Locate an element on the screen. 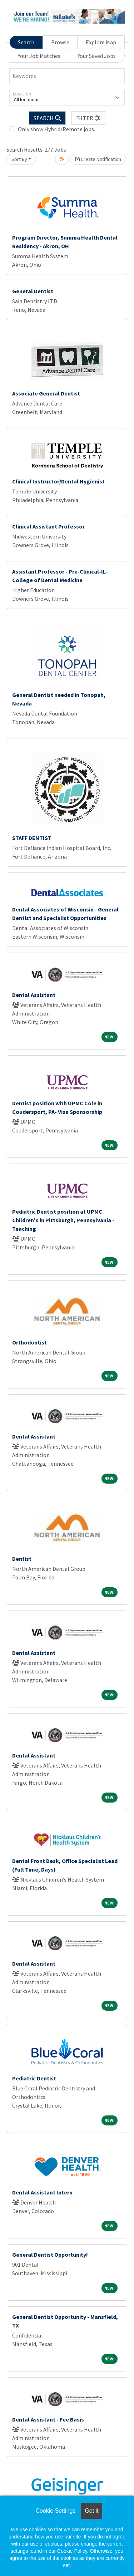 The image size is (134, 2576). General Dentist Opportunity! is located at coordinates (50, 2254).